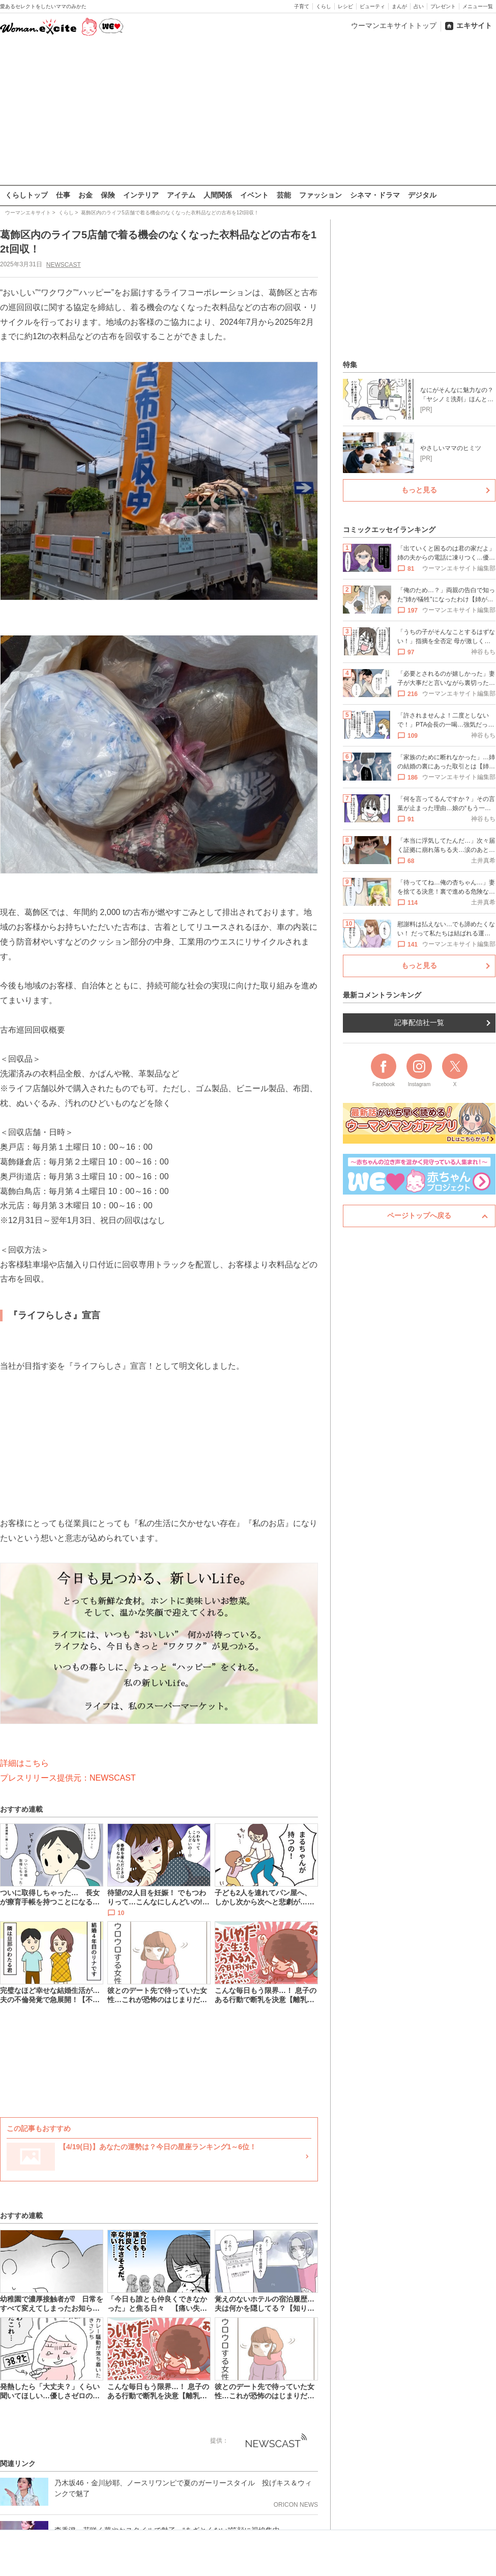  Describe the element at coordinates (254, 195) in the screenshot. I see `イベント` at that location.